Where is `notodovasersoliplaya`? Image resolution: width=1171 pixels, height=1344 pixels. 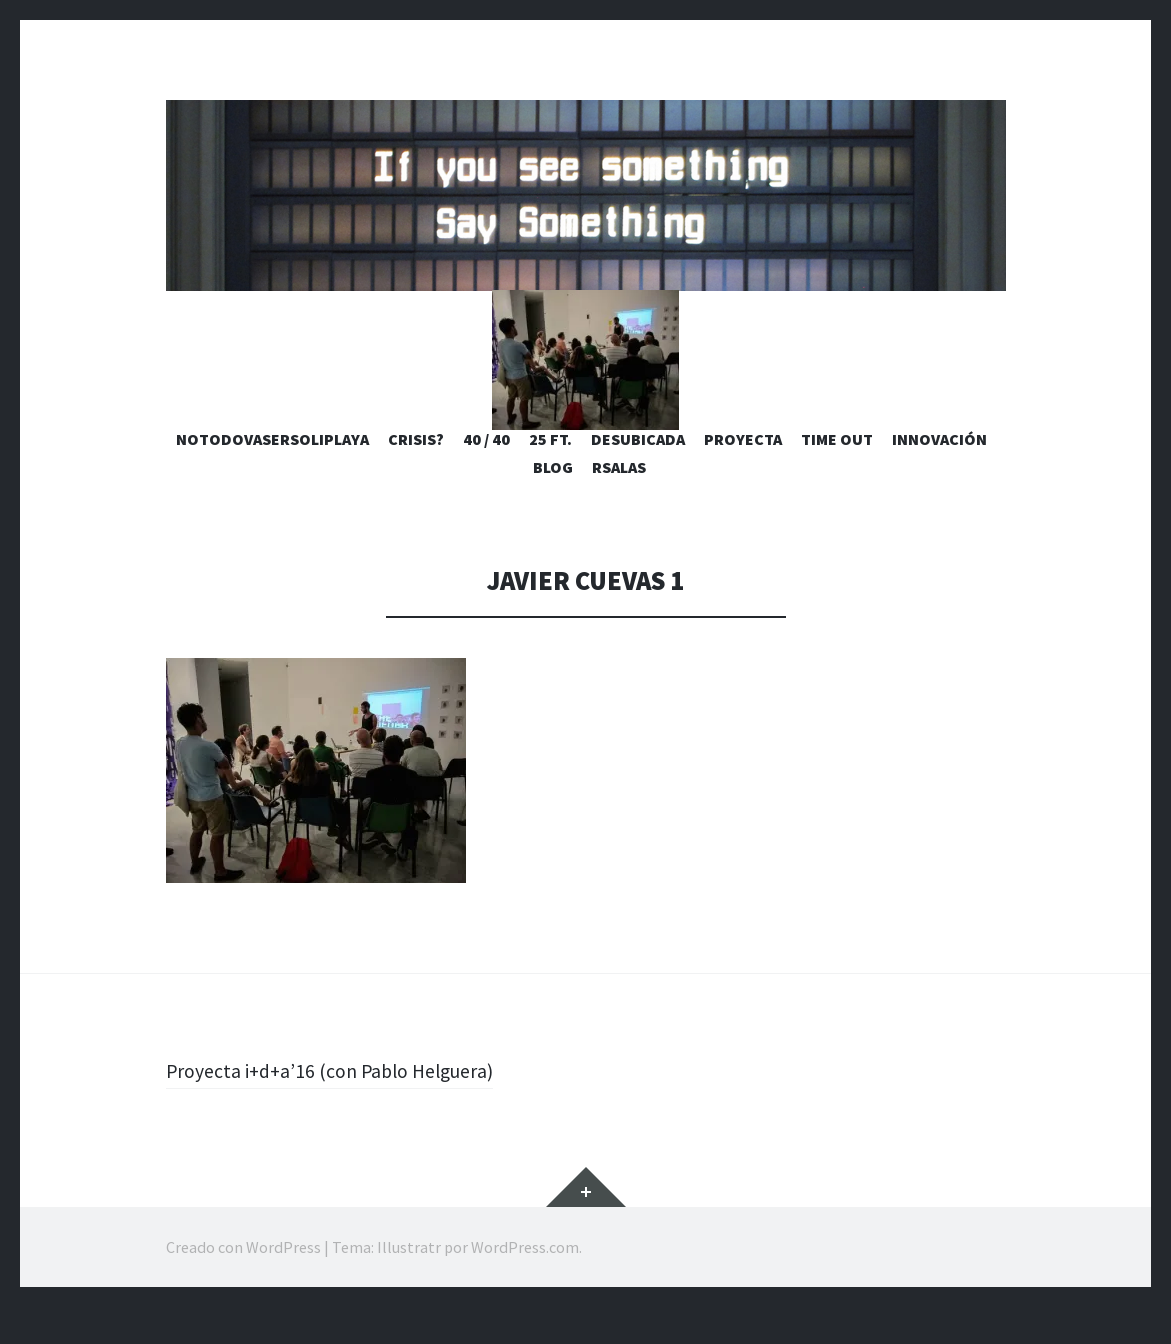
notodovasersoliplaya is located at coordinates (272, 476).